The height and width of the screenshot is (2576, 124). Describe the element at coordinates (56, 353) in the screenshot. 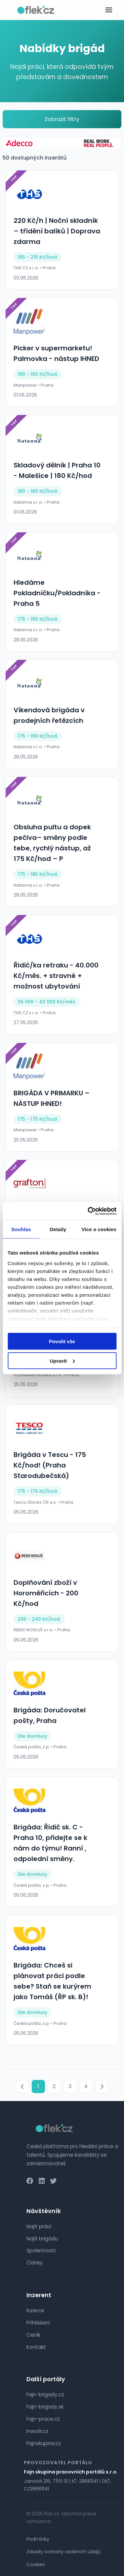

I see `Picker v supermarketu! Palmovka - nástup IHNED` at that location.